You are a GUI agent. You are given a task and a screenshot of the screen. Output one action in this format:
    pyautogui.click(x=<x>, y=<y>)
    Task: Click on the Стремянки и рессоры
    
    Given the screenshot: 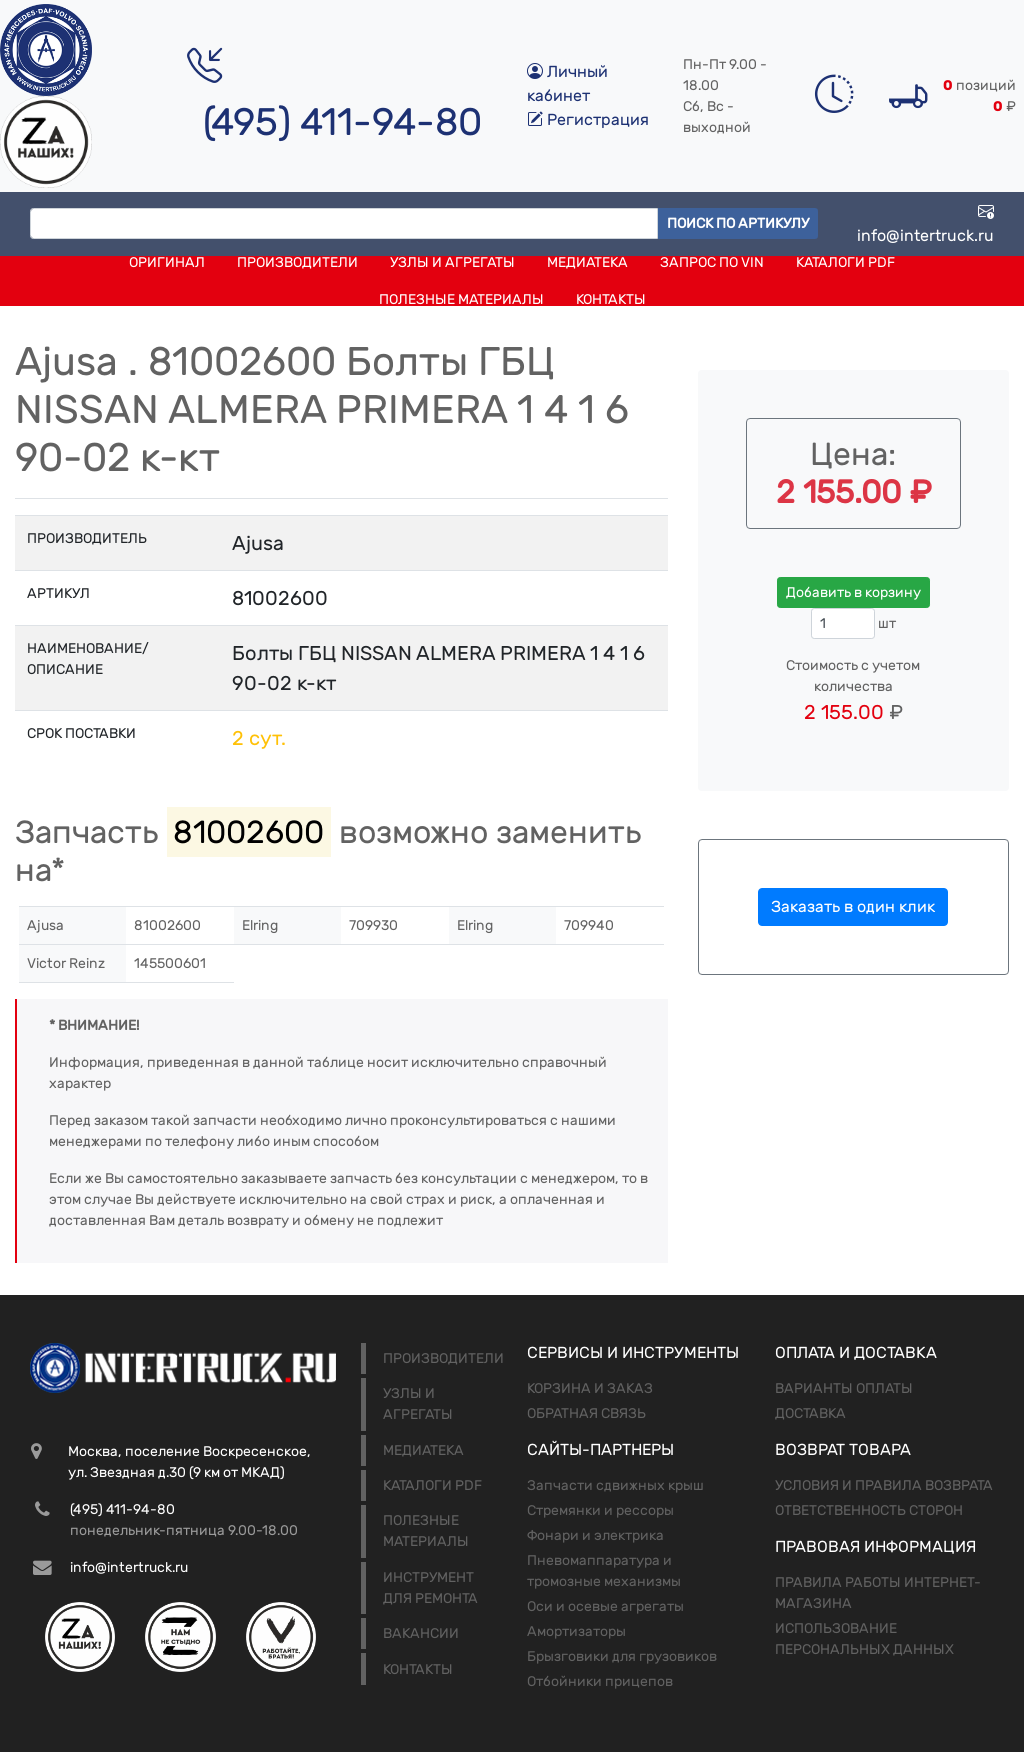 What is the action you would take?
    pyautogui.click(x=600, y=1510)
    